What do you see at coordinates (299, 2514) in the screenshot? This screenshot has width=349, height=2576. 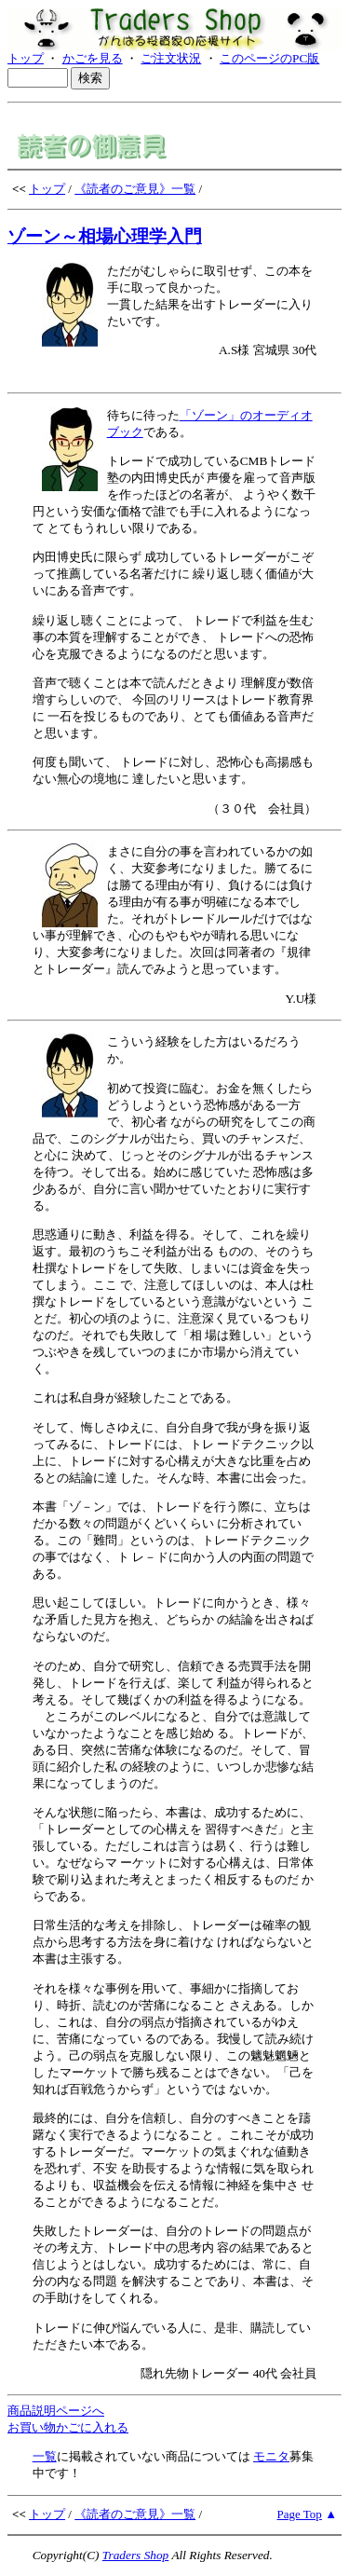 I see `Page Top` at bounding box center [299, 2514].